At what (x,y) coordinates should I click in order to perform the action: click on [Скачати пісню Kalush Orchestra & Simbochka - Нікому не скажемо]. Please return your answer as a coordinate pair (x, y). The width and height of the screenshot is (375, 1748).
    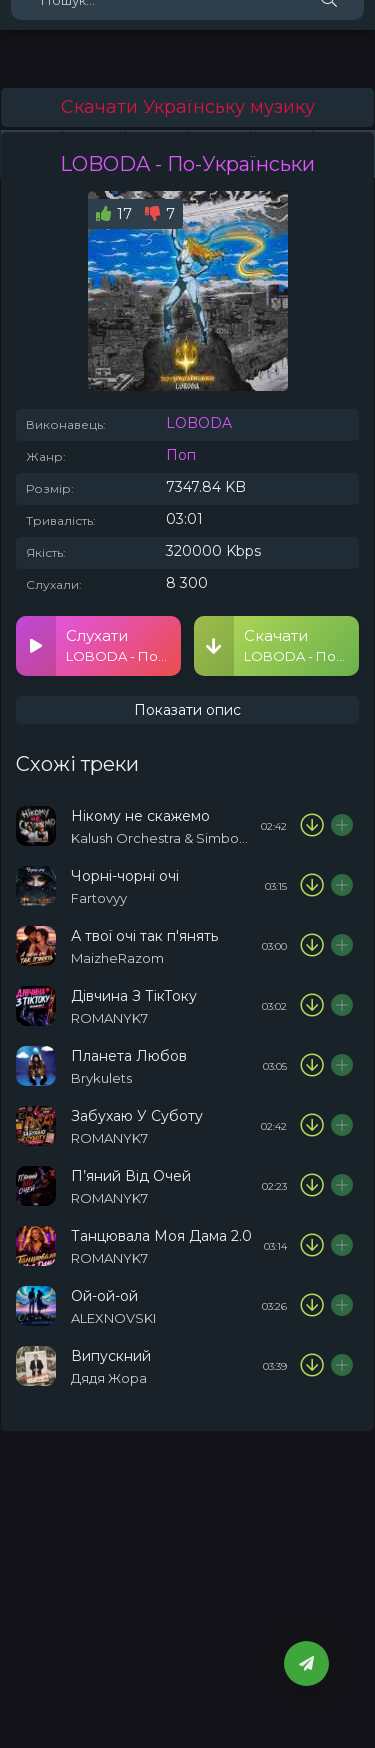
    Looking at the image, I should click on (312, 826).